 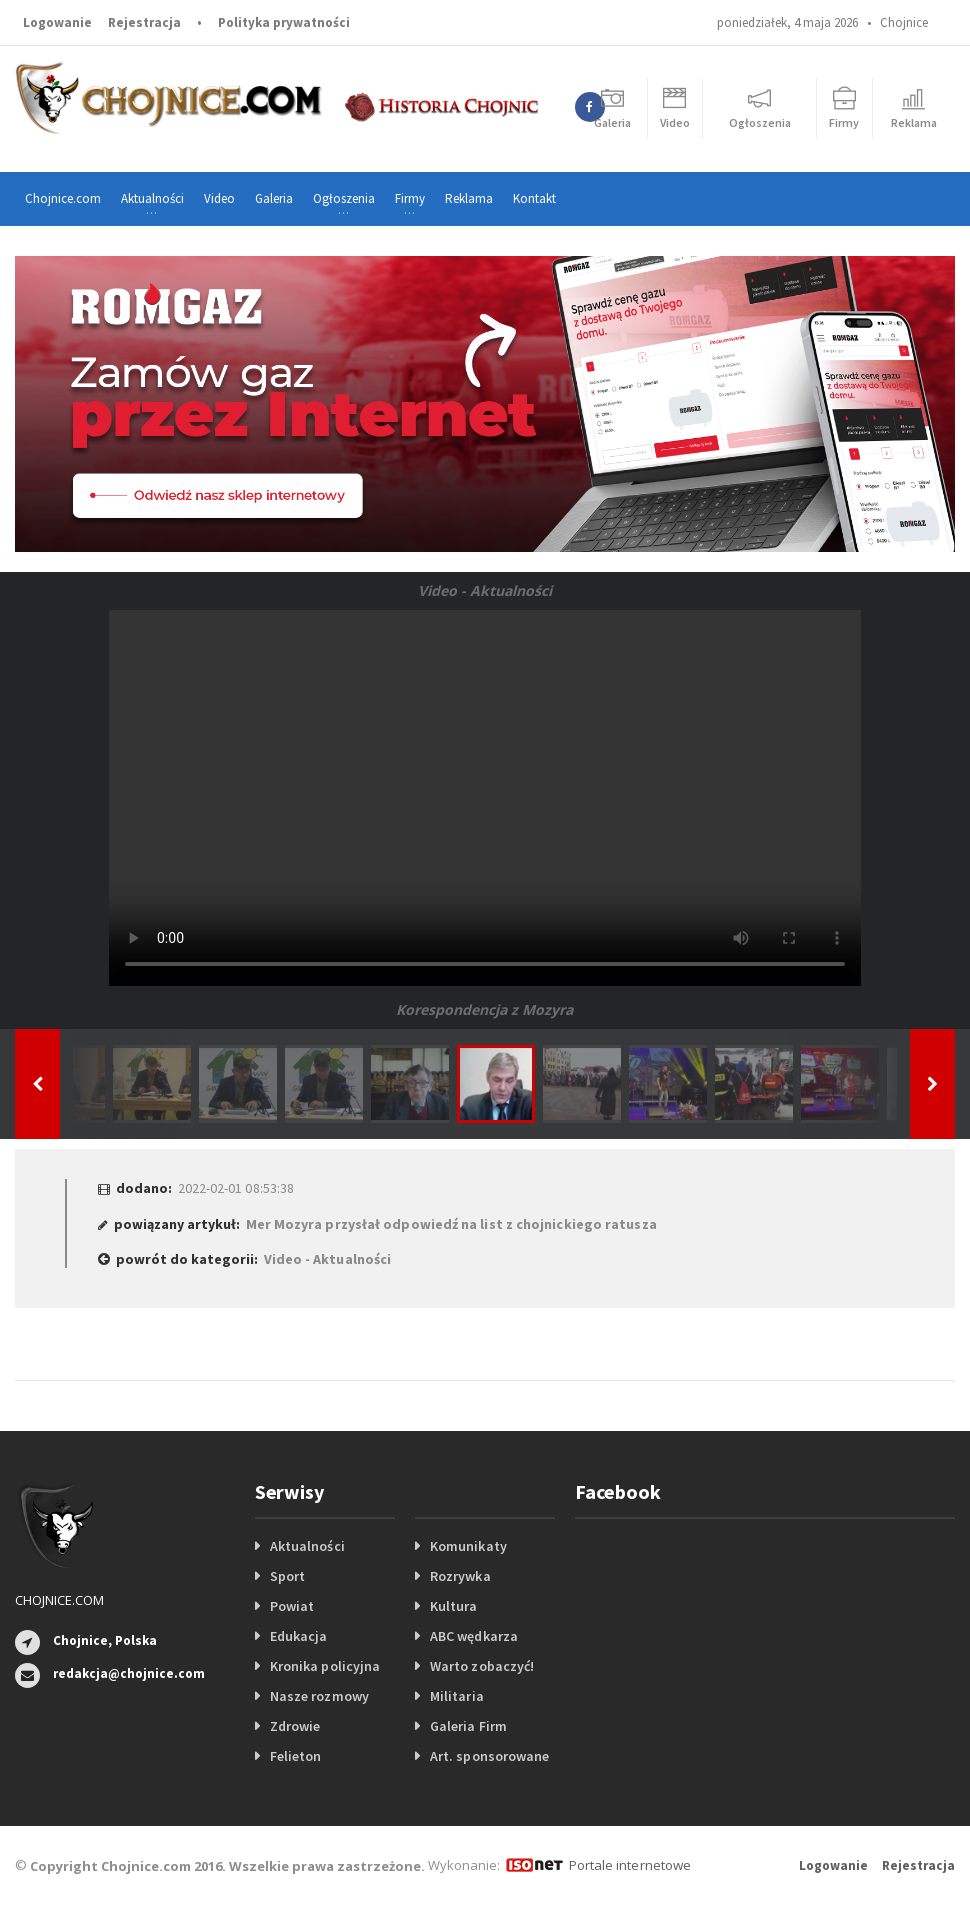 What do you see at coordinates (292, 1606) in the screenshot?
I see `Powiat` at bounding box center [292, 1606].